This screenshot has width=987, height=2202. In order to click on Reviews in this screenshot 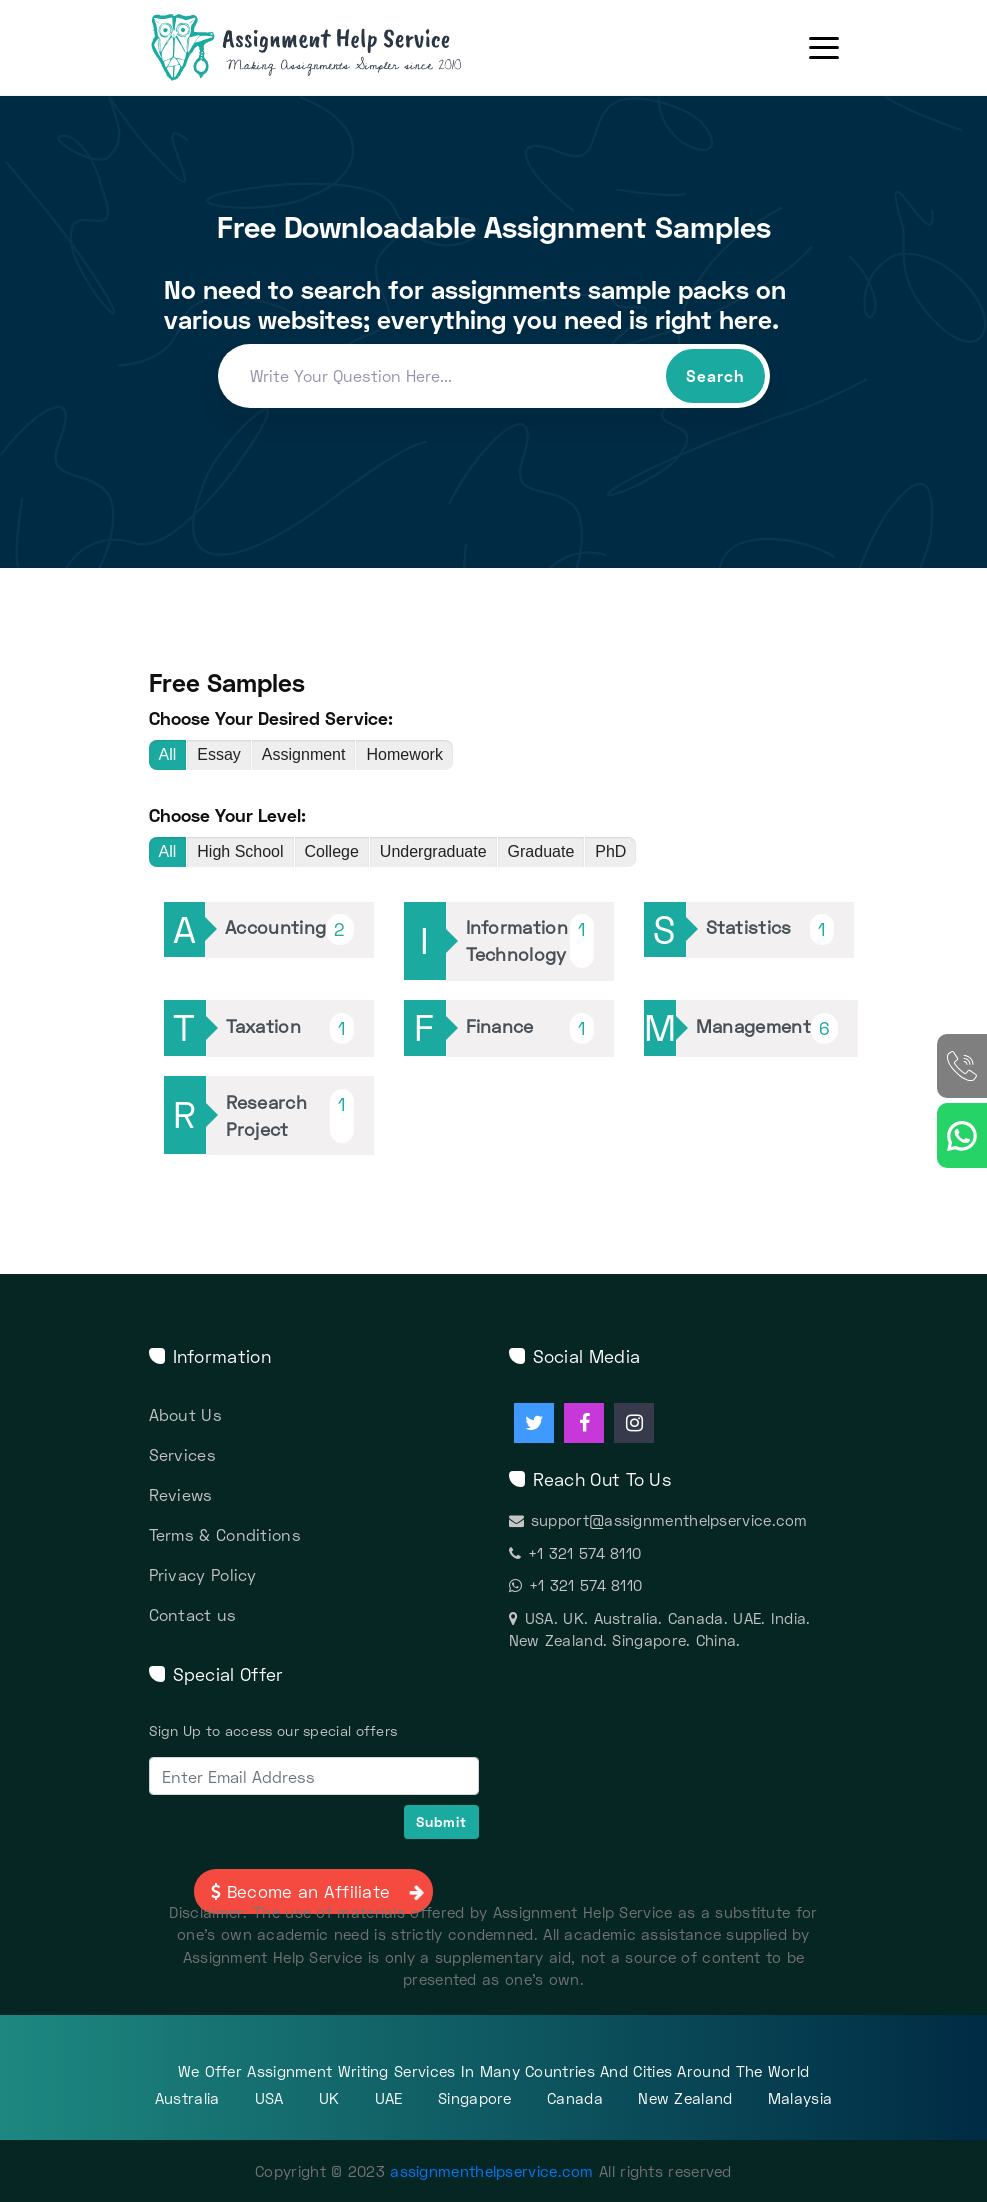, I will do `click(181, 1494)`.